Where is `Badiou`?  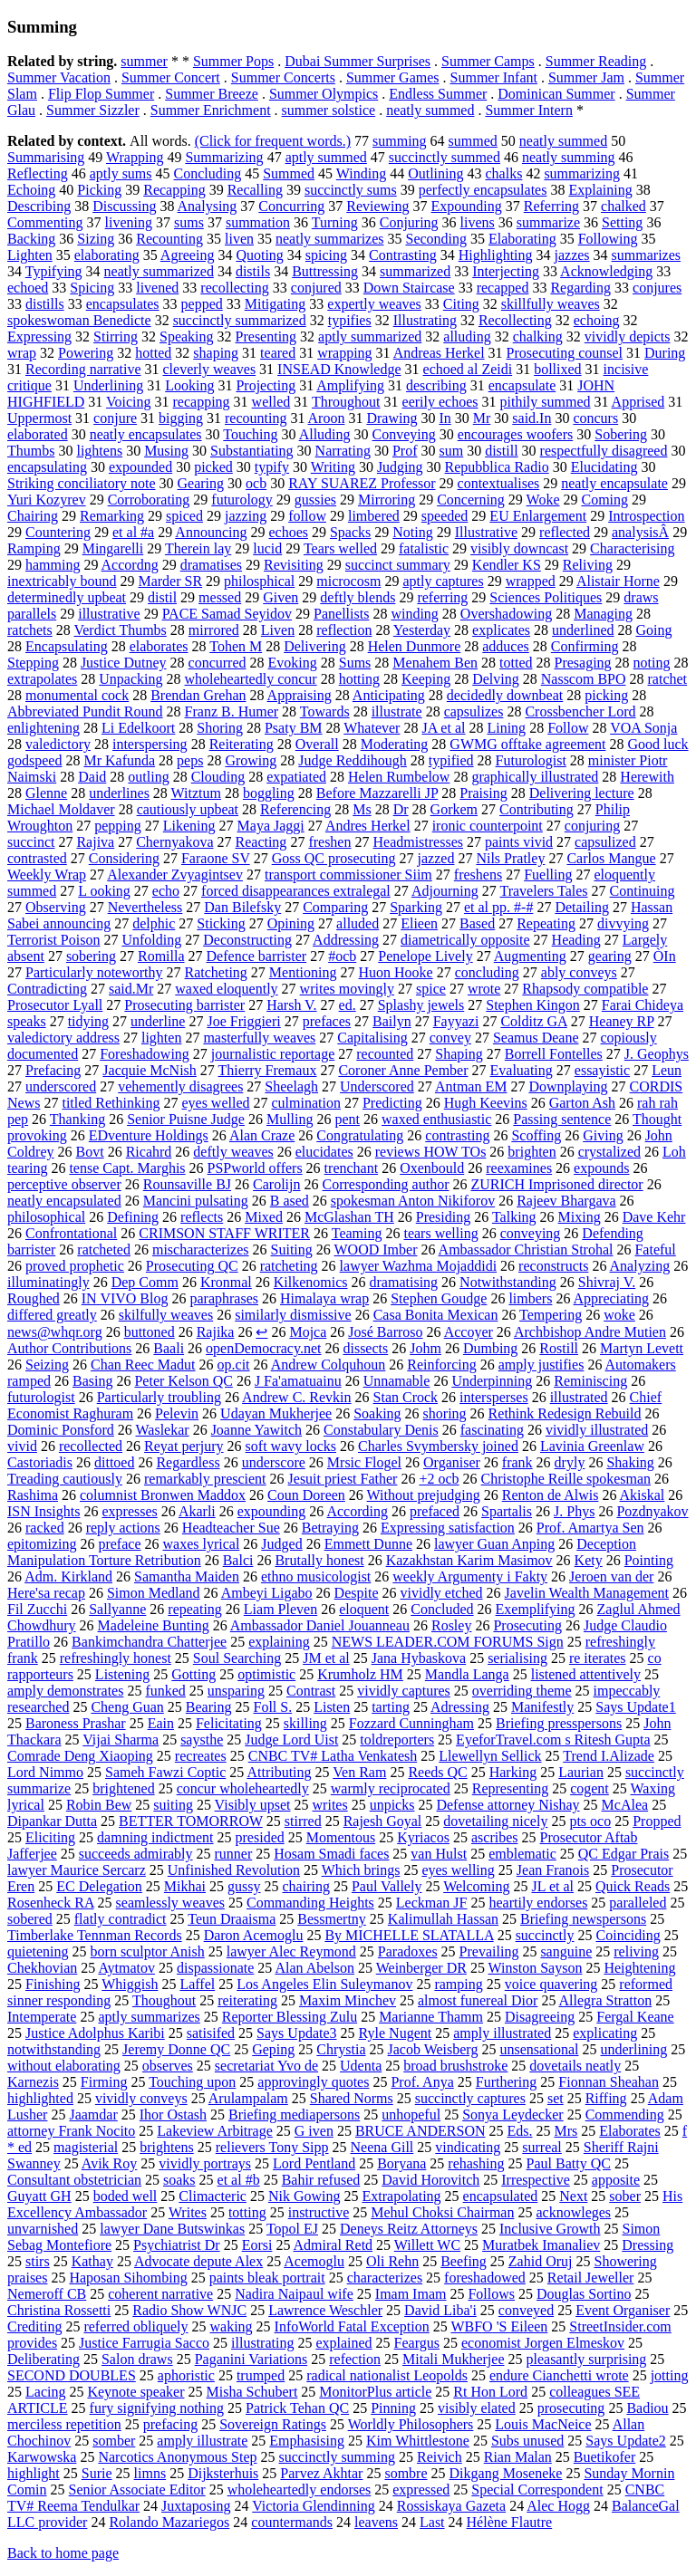
Badiou is located at coordinates (647, 2408).